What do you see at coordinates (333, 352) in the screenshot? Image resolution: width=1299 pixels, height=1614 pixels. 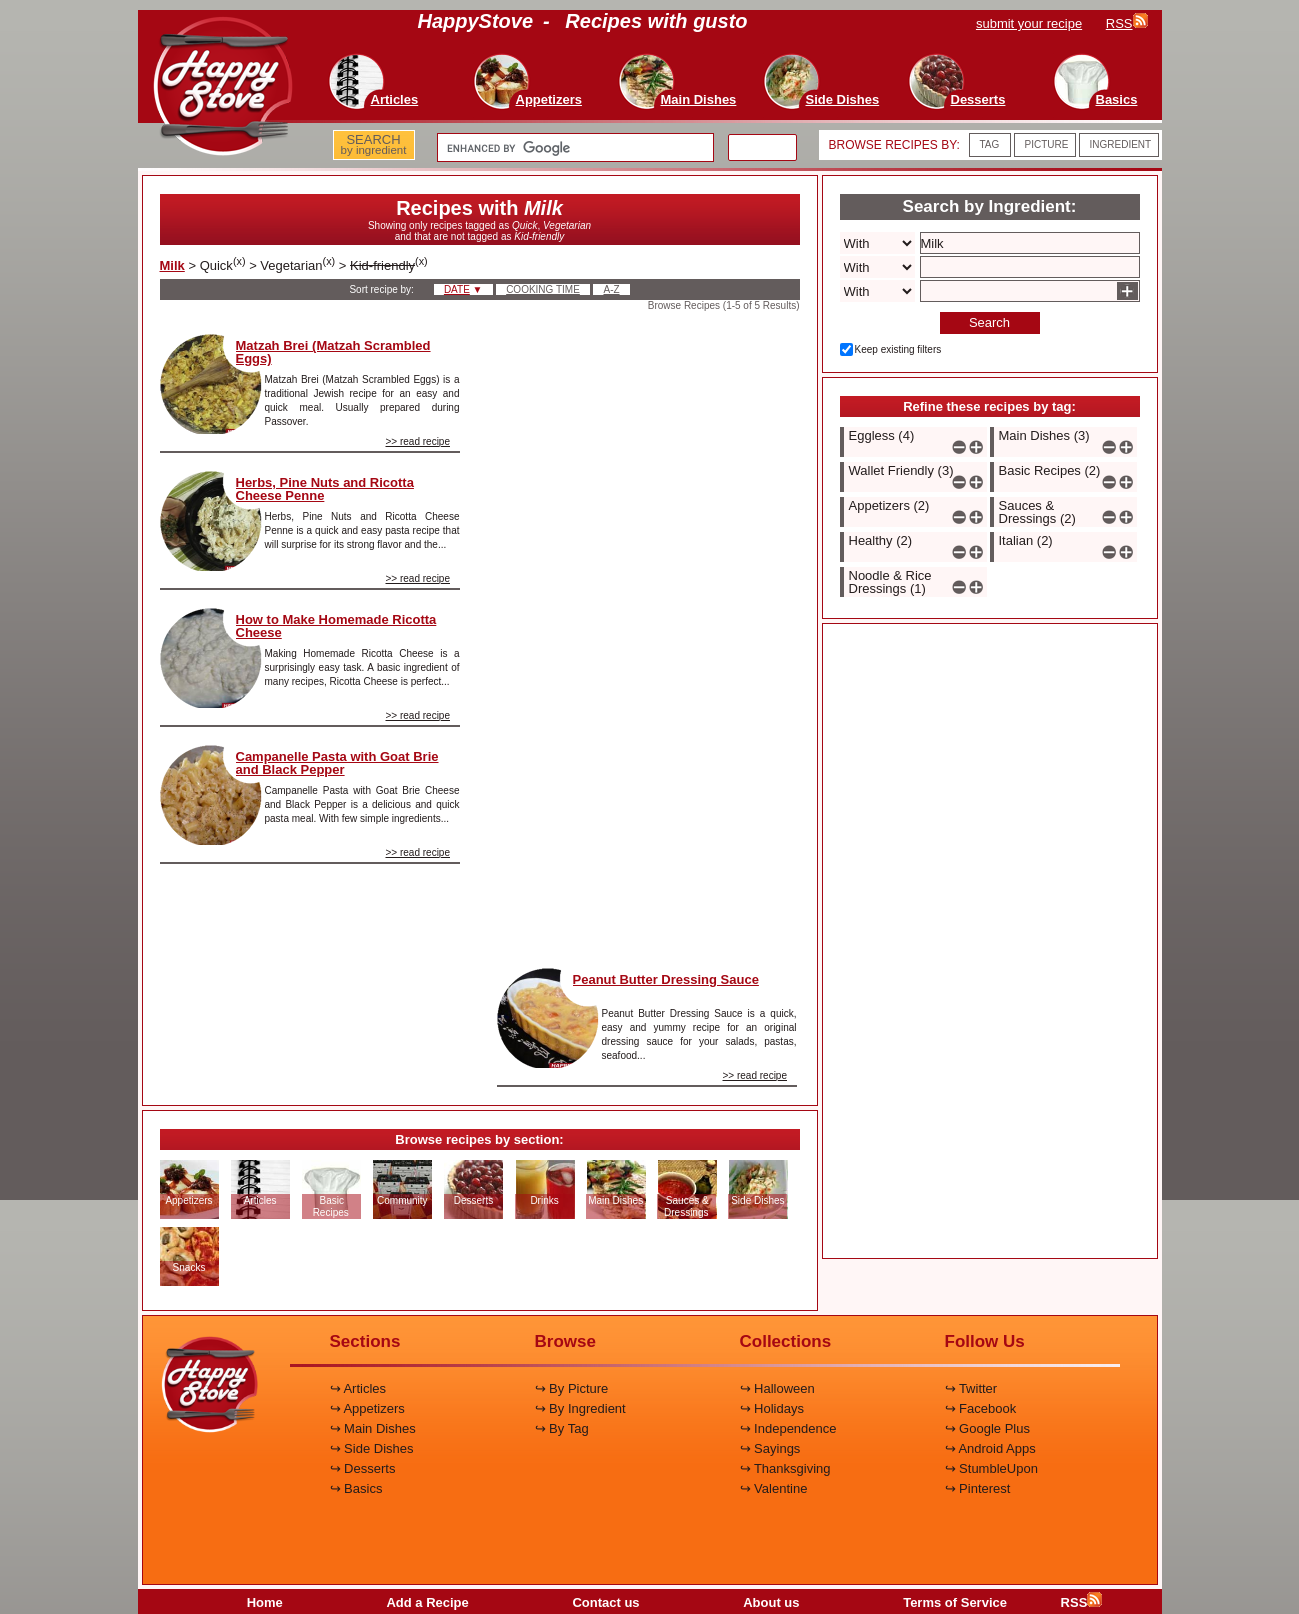 I see `Matzah Brei (Matzah Scrambled Eggs)` at bounding box center [333, 352].